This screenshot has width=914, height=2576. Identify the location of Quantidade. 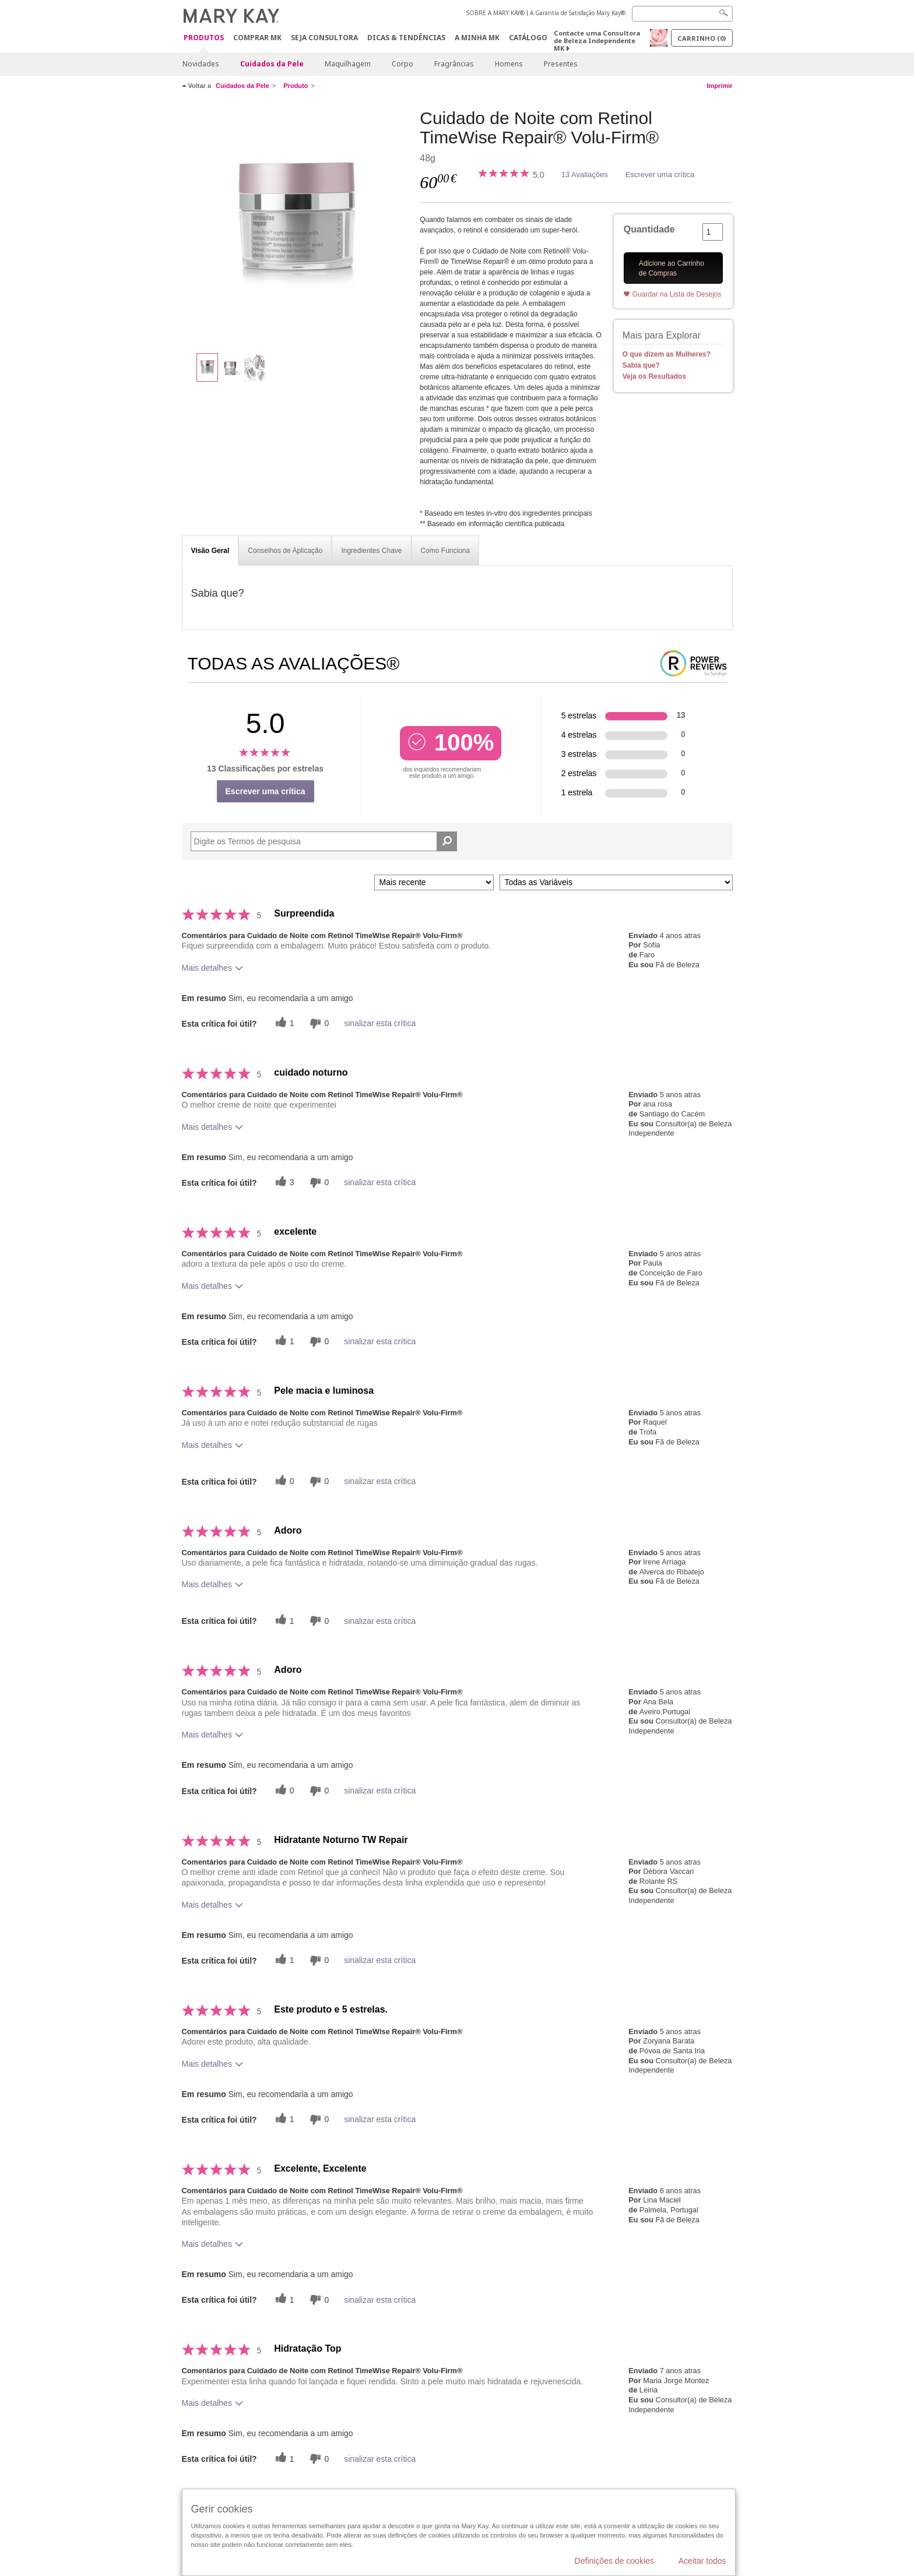
(649, 229).